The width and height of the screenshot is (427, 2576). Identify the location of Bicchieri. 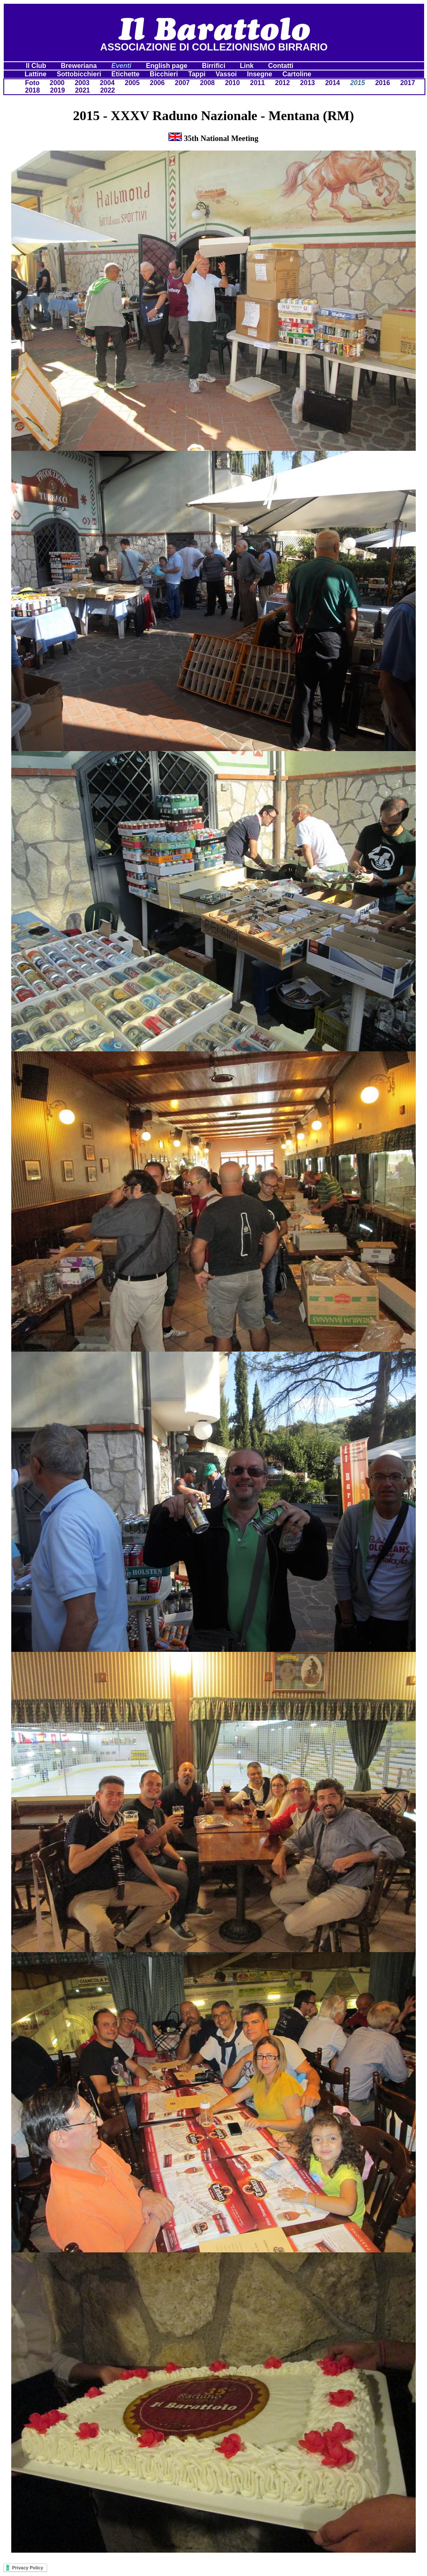
(164, 74).